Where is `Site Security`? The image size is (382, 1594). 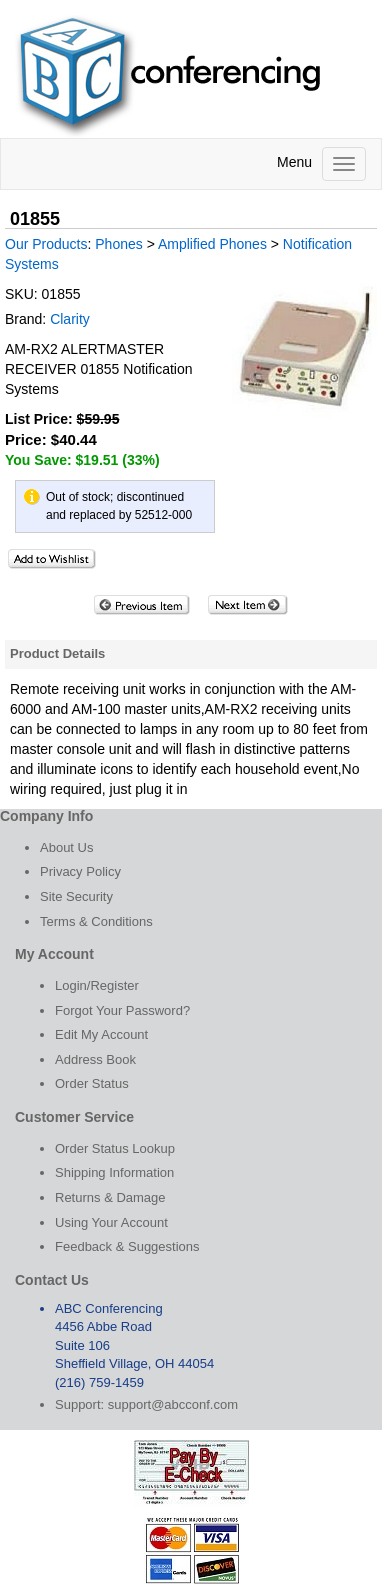
Site Security is located at coordinates (76, 896).